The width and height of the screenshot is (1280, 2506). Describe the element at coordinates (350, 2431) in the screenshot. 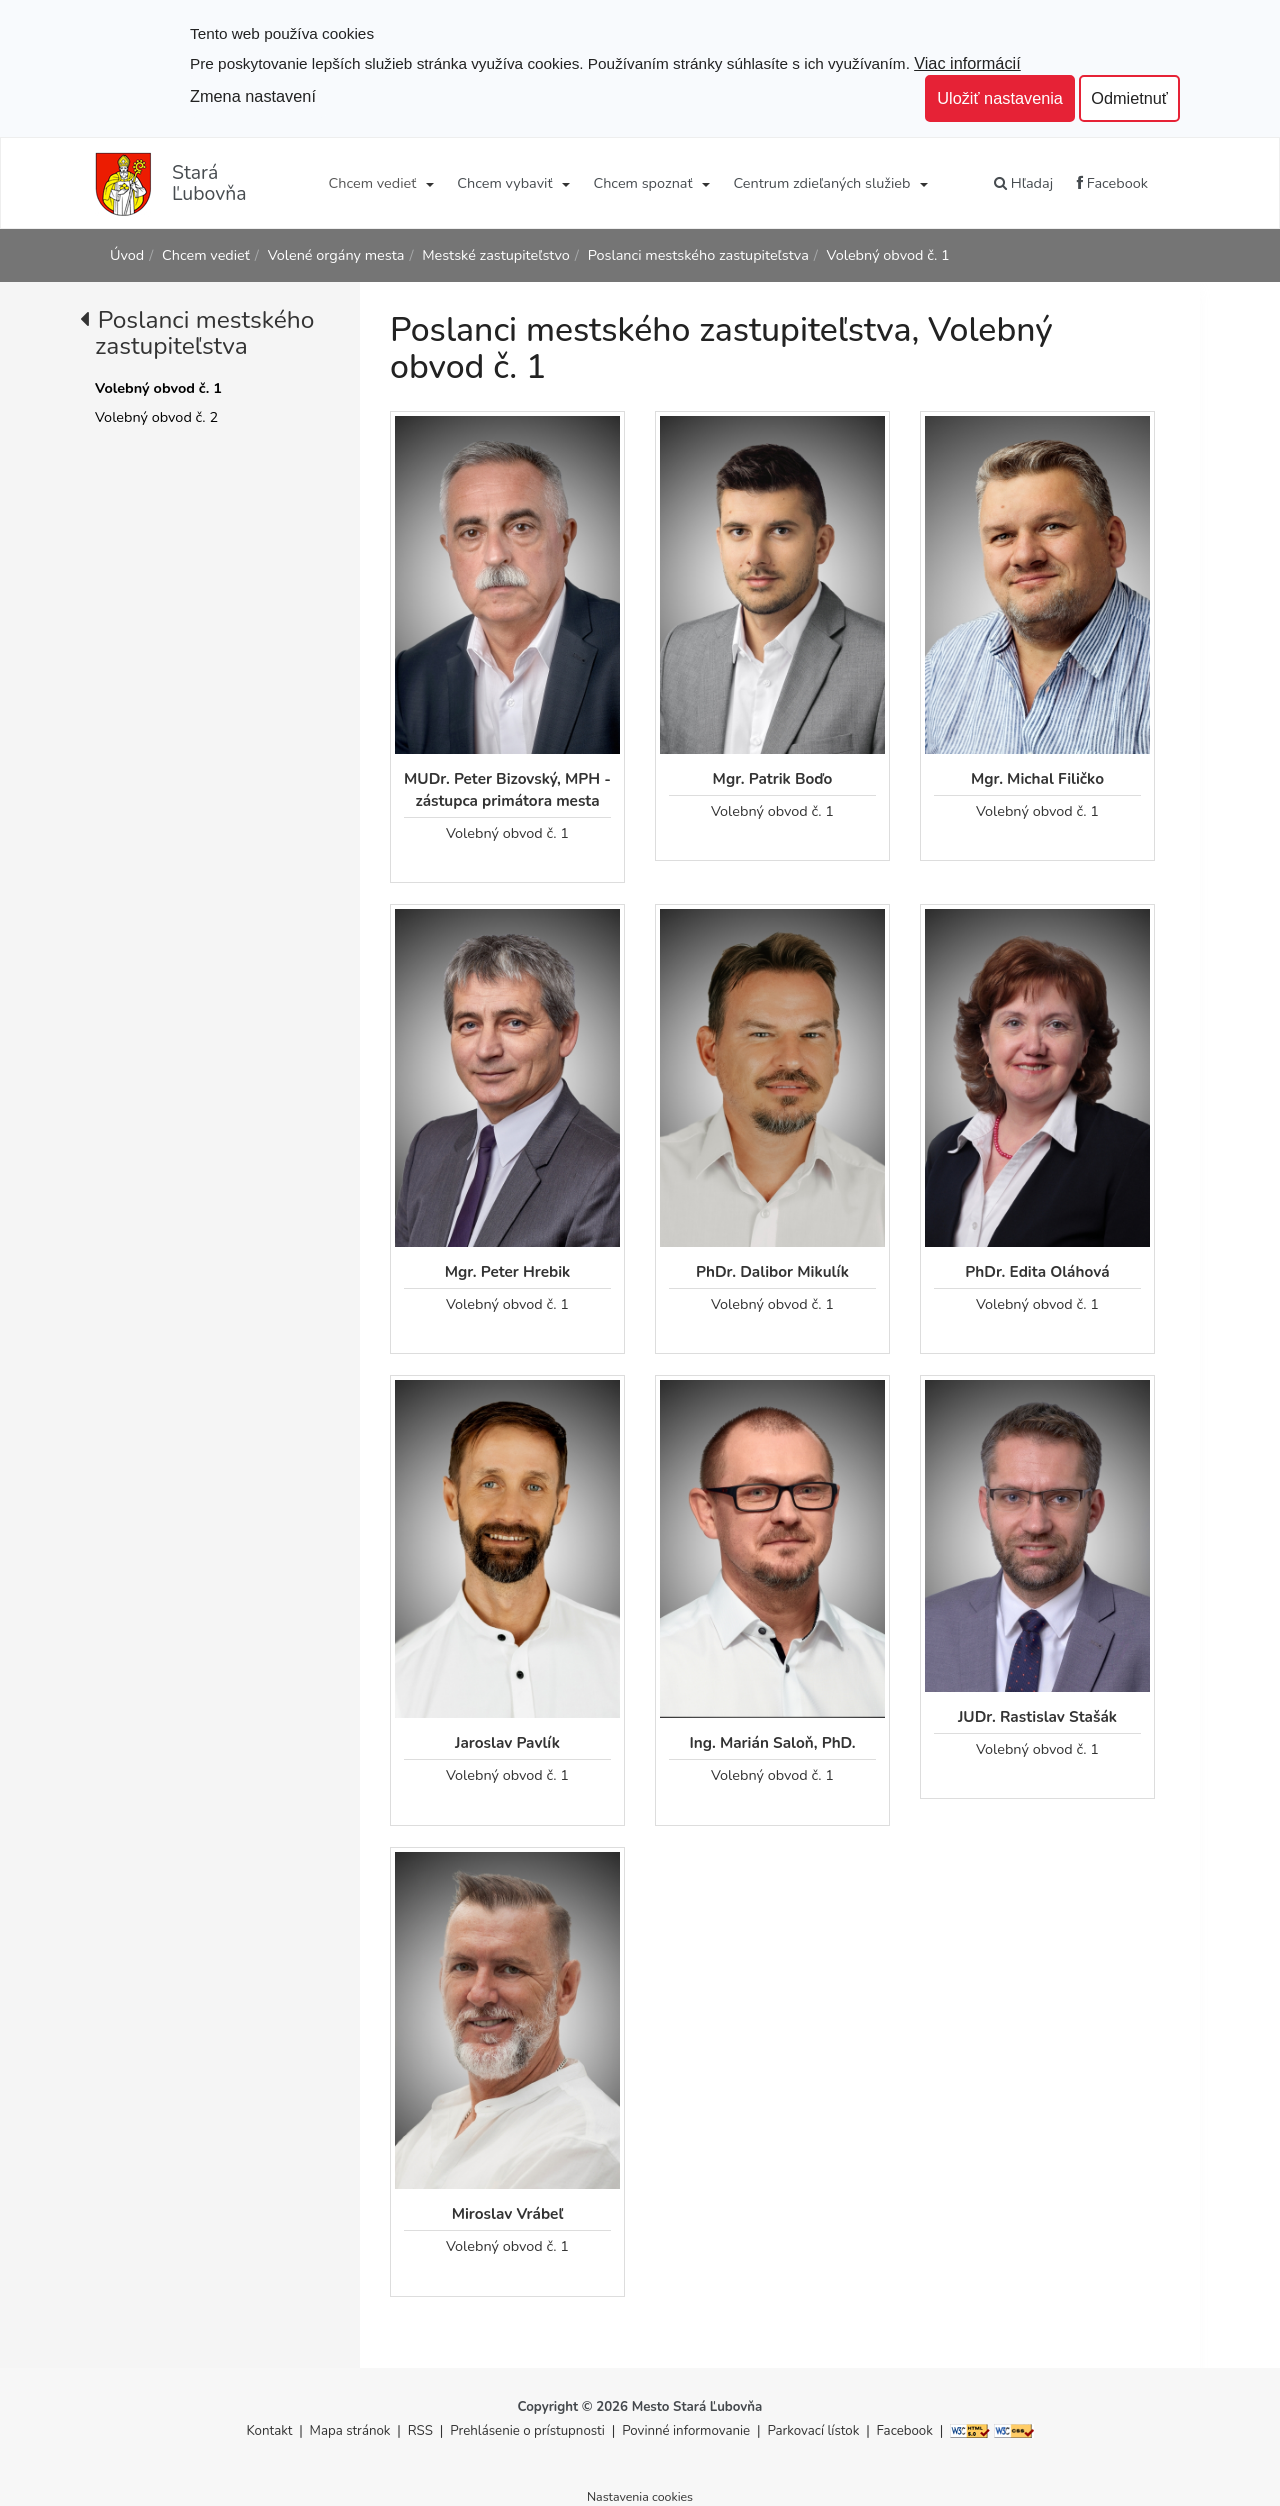

I see `Mapa stránok` at that location.